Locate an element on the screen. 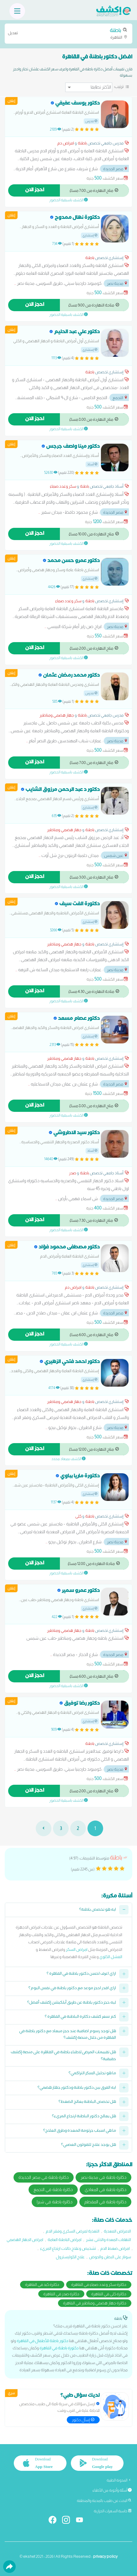 The width and height of the screenshot is (137, 2576). التجمع is located at coordinates (120, 397).